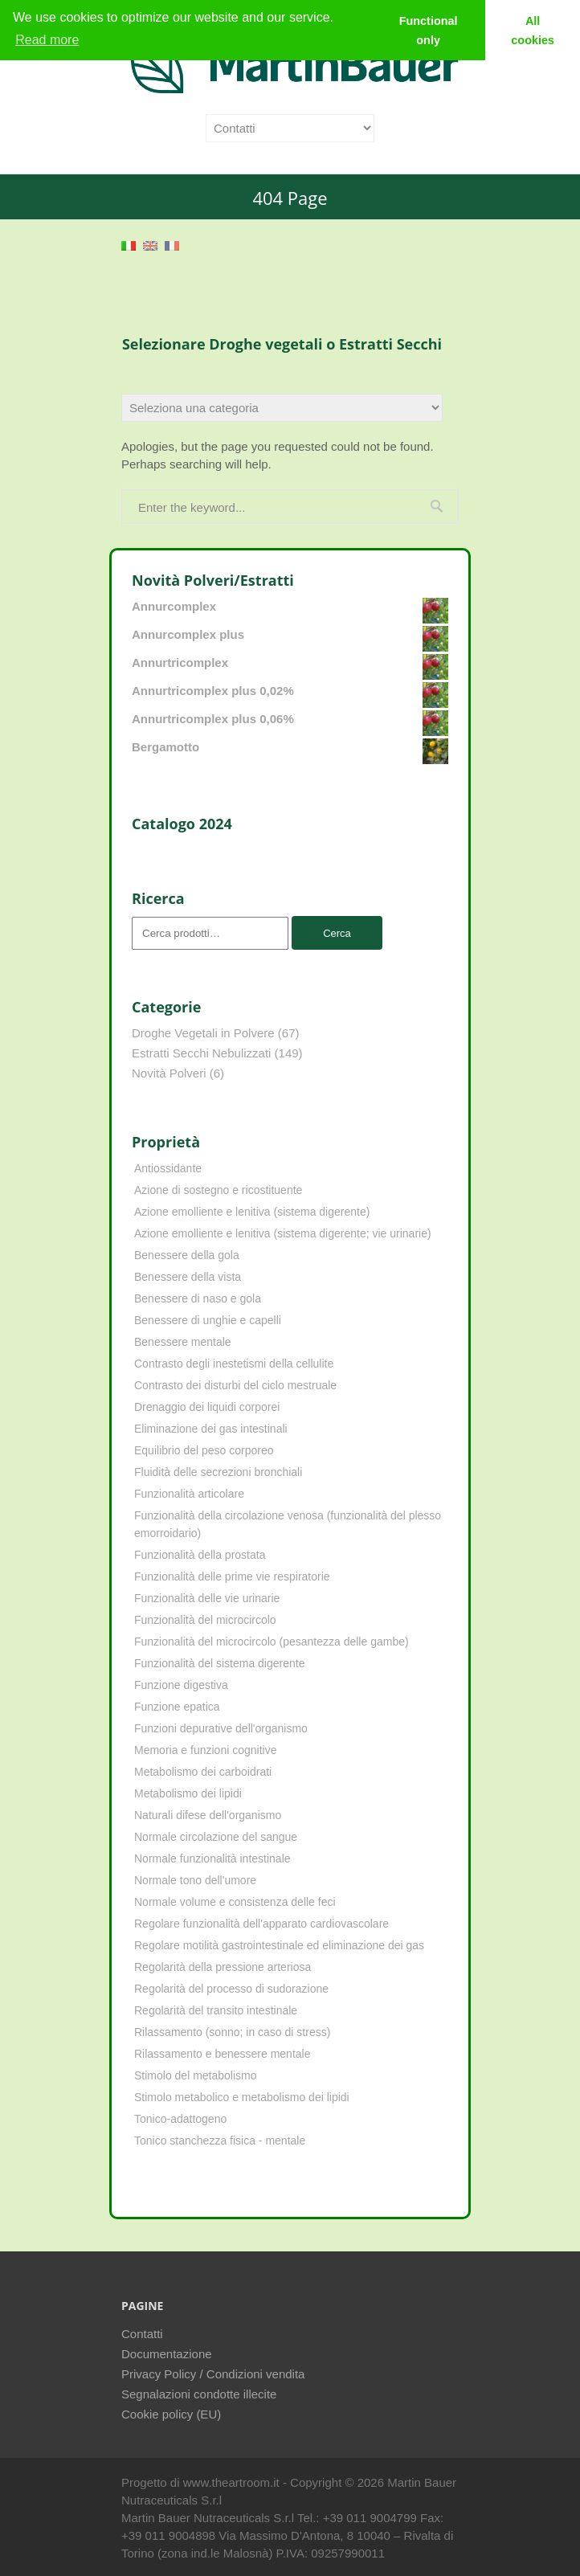  Describe the element at coordinates (47, 40) in the screenshot. I see `Read more [learn more about cookies]` at that location.